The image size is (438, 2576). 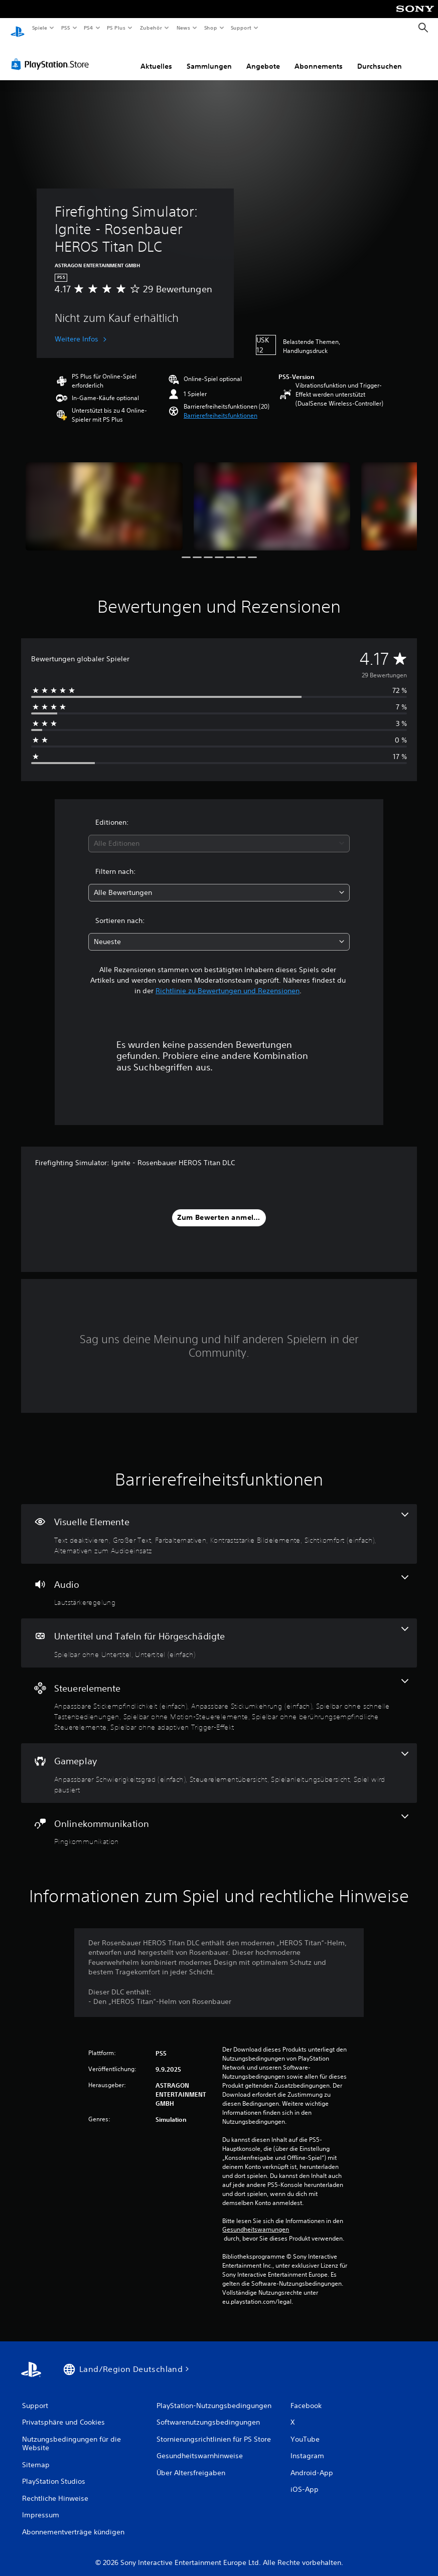 What do you see at coordinates (104, 497) in the screenshot?
I see `[Firefighting Simulator: Ignite - Rosenbauer HEROS Titan DLC]` at bounding box center [104, 497].